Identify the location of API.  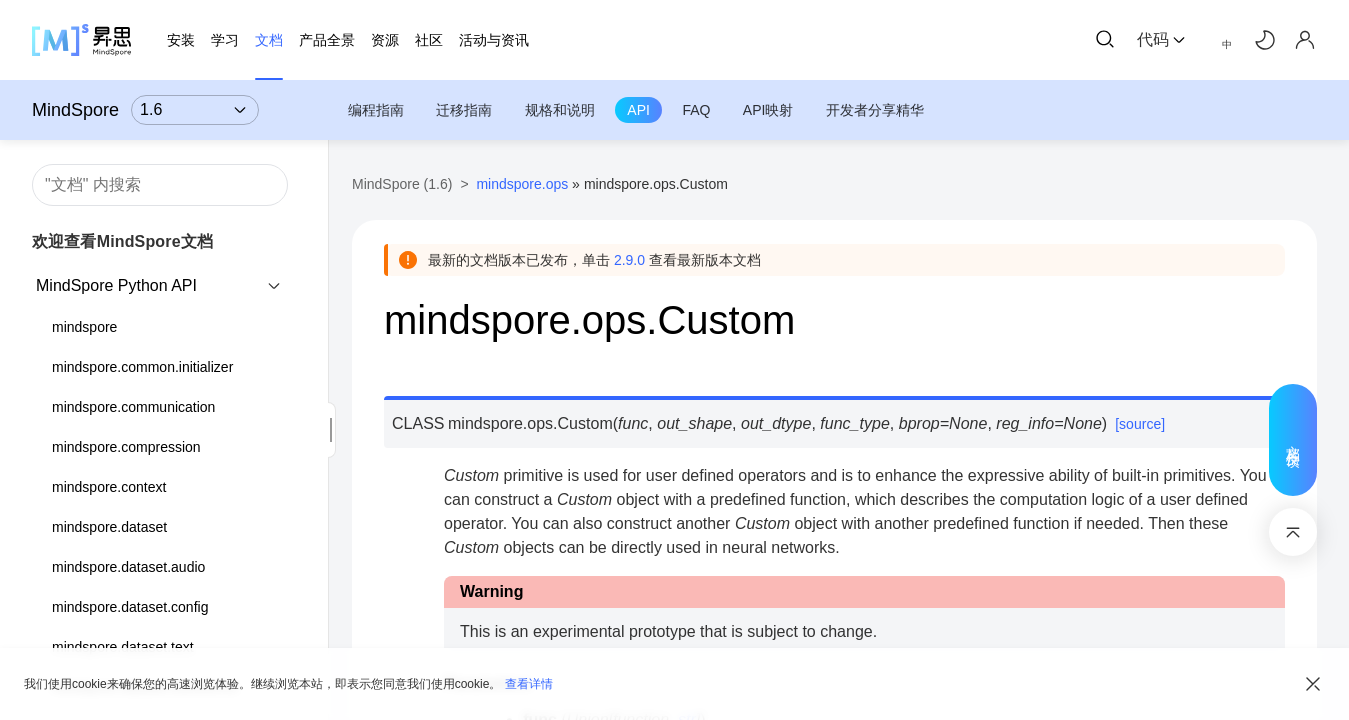
(638, 110).